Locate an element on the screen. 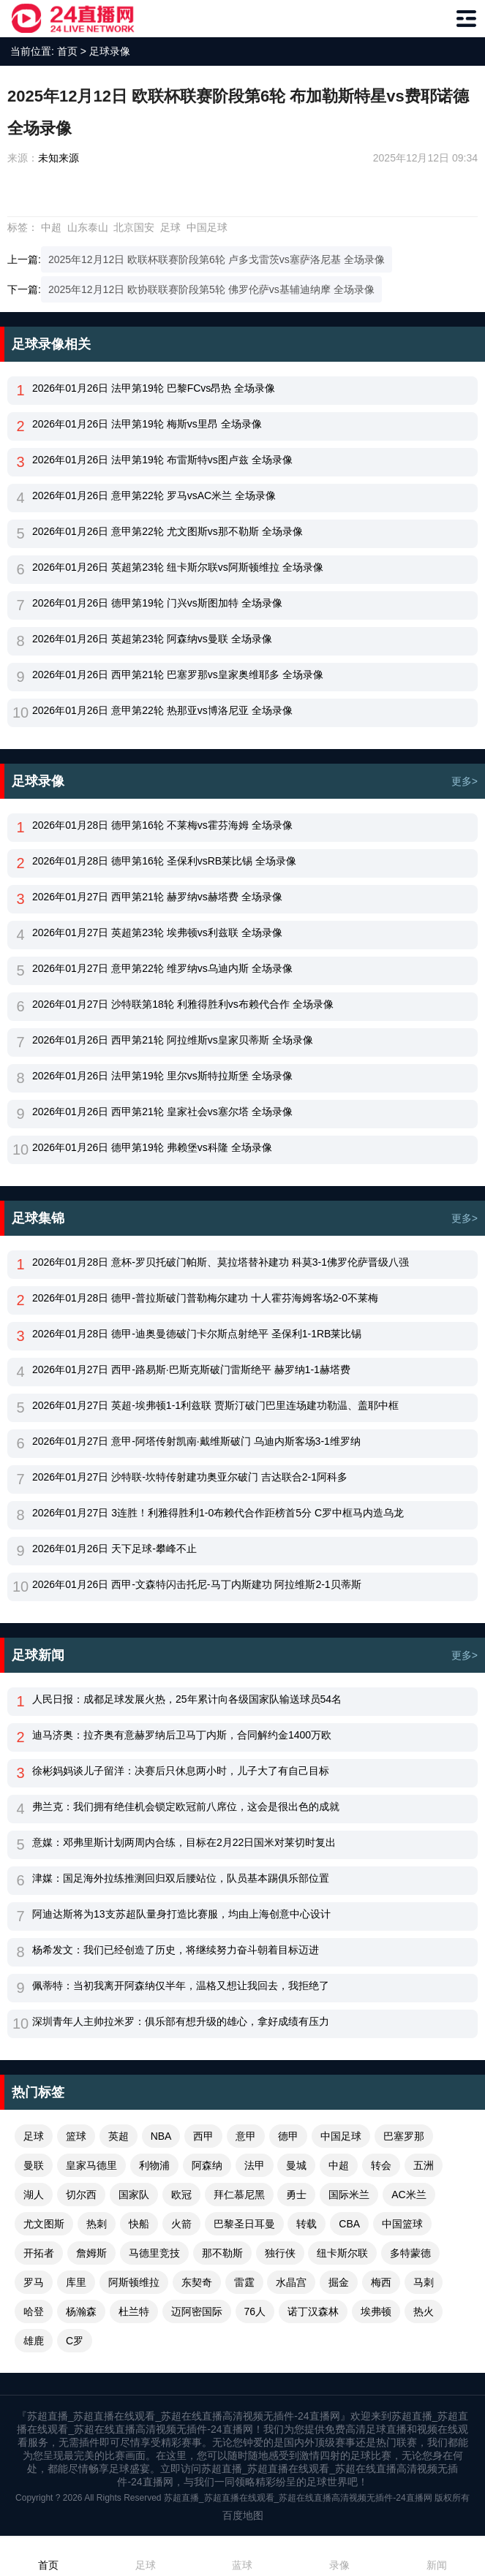  2026年01月28日 德甲第16轮 不莱梅vs霍芬海姆 全场录像 is located at coordinates (162, 825).